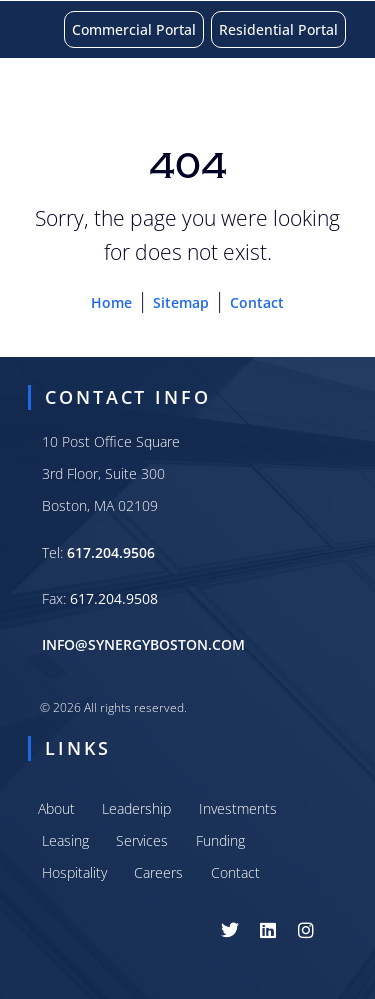 The width and height of the screenshot is (375, 999). What do you see at coordinates (158, 872) in the screenshot?
I see `Careers` at bounding box center [158, 872].